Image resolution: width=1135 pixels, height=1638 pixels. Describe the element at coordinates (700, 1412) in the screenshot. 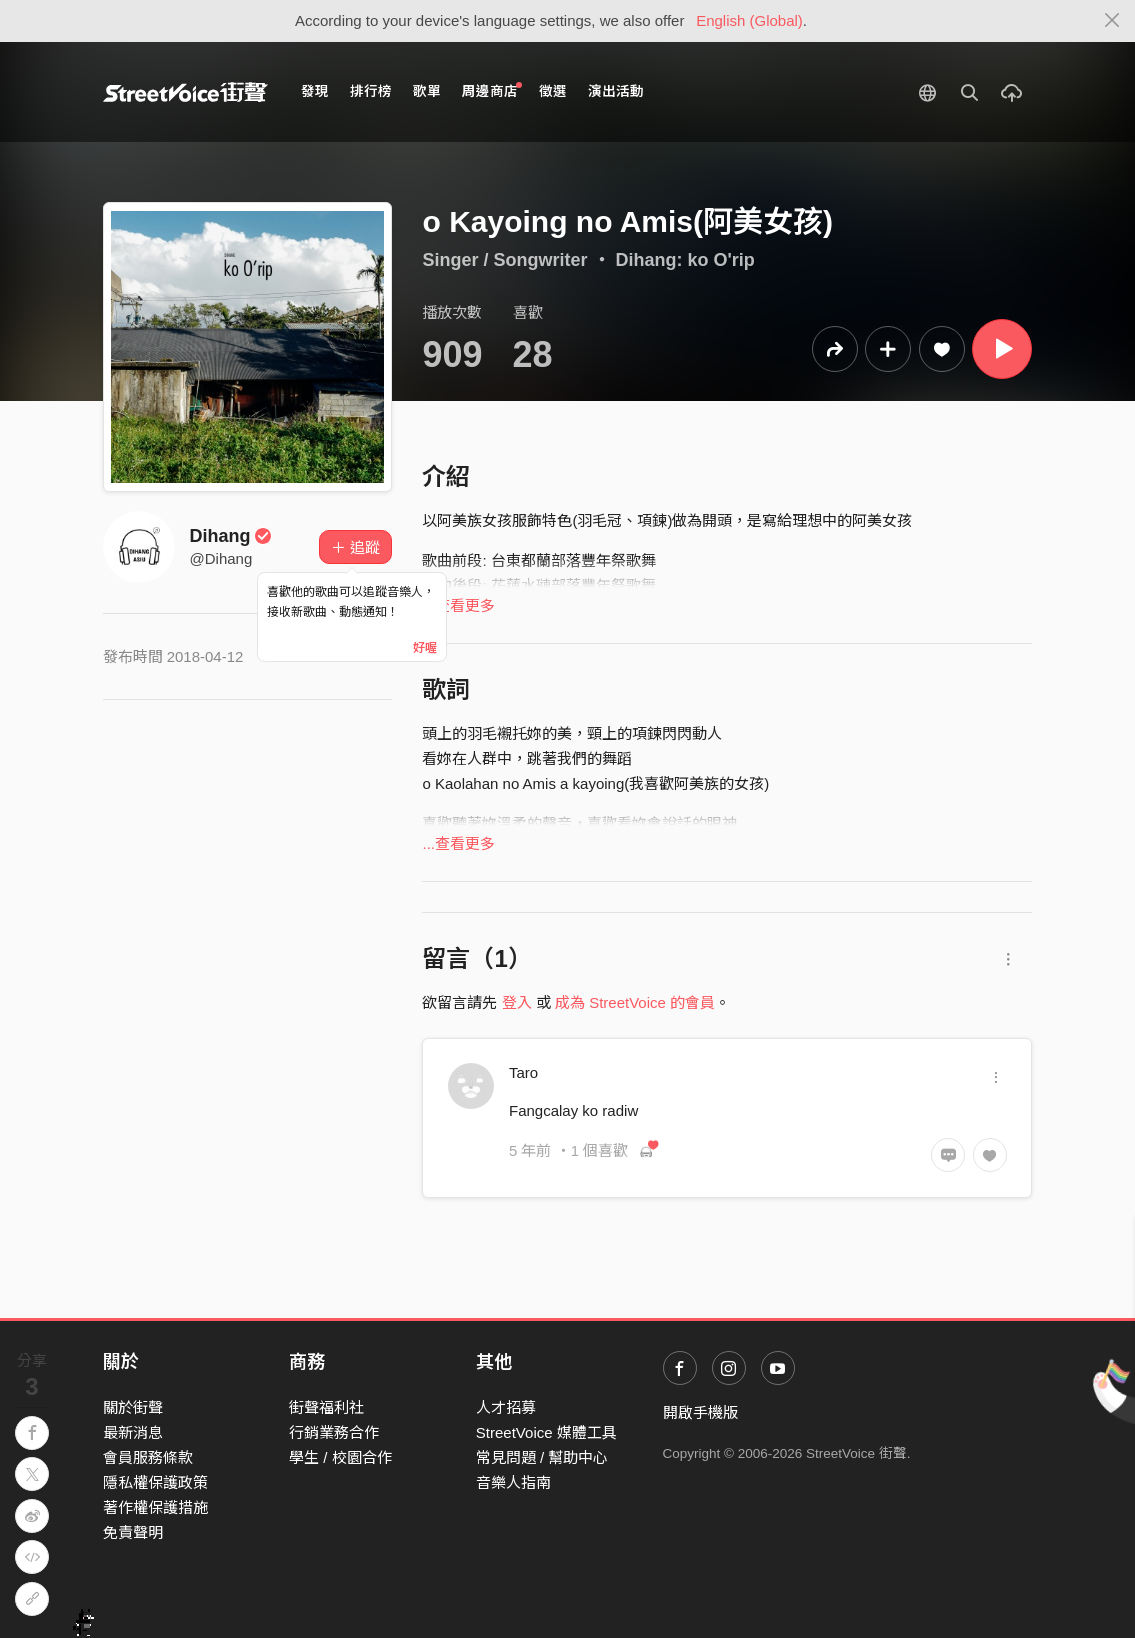

I see `開啟手機版` at that location.